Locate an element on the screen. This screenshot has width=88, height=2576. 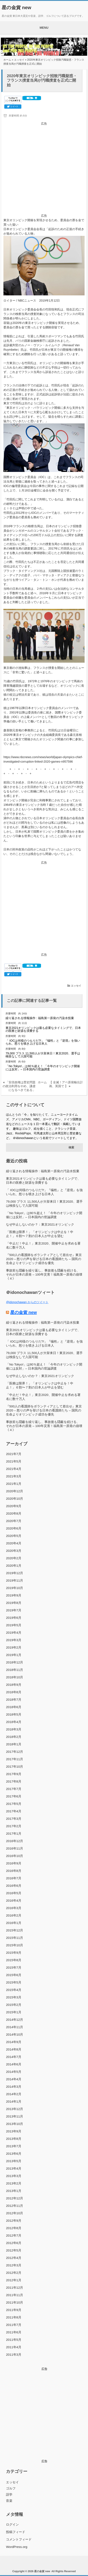
2016年5月 is located at coordinates (13, 1893).